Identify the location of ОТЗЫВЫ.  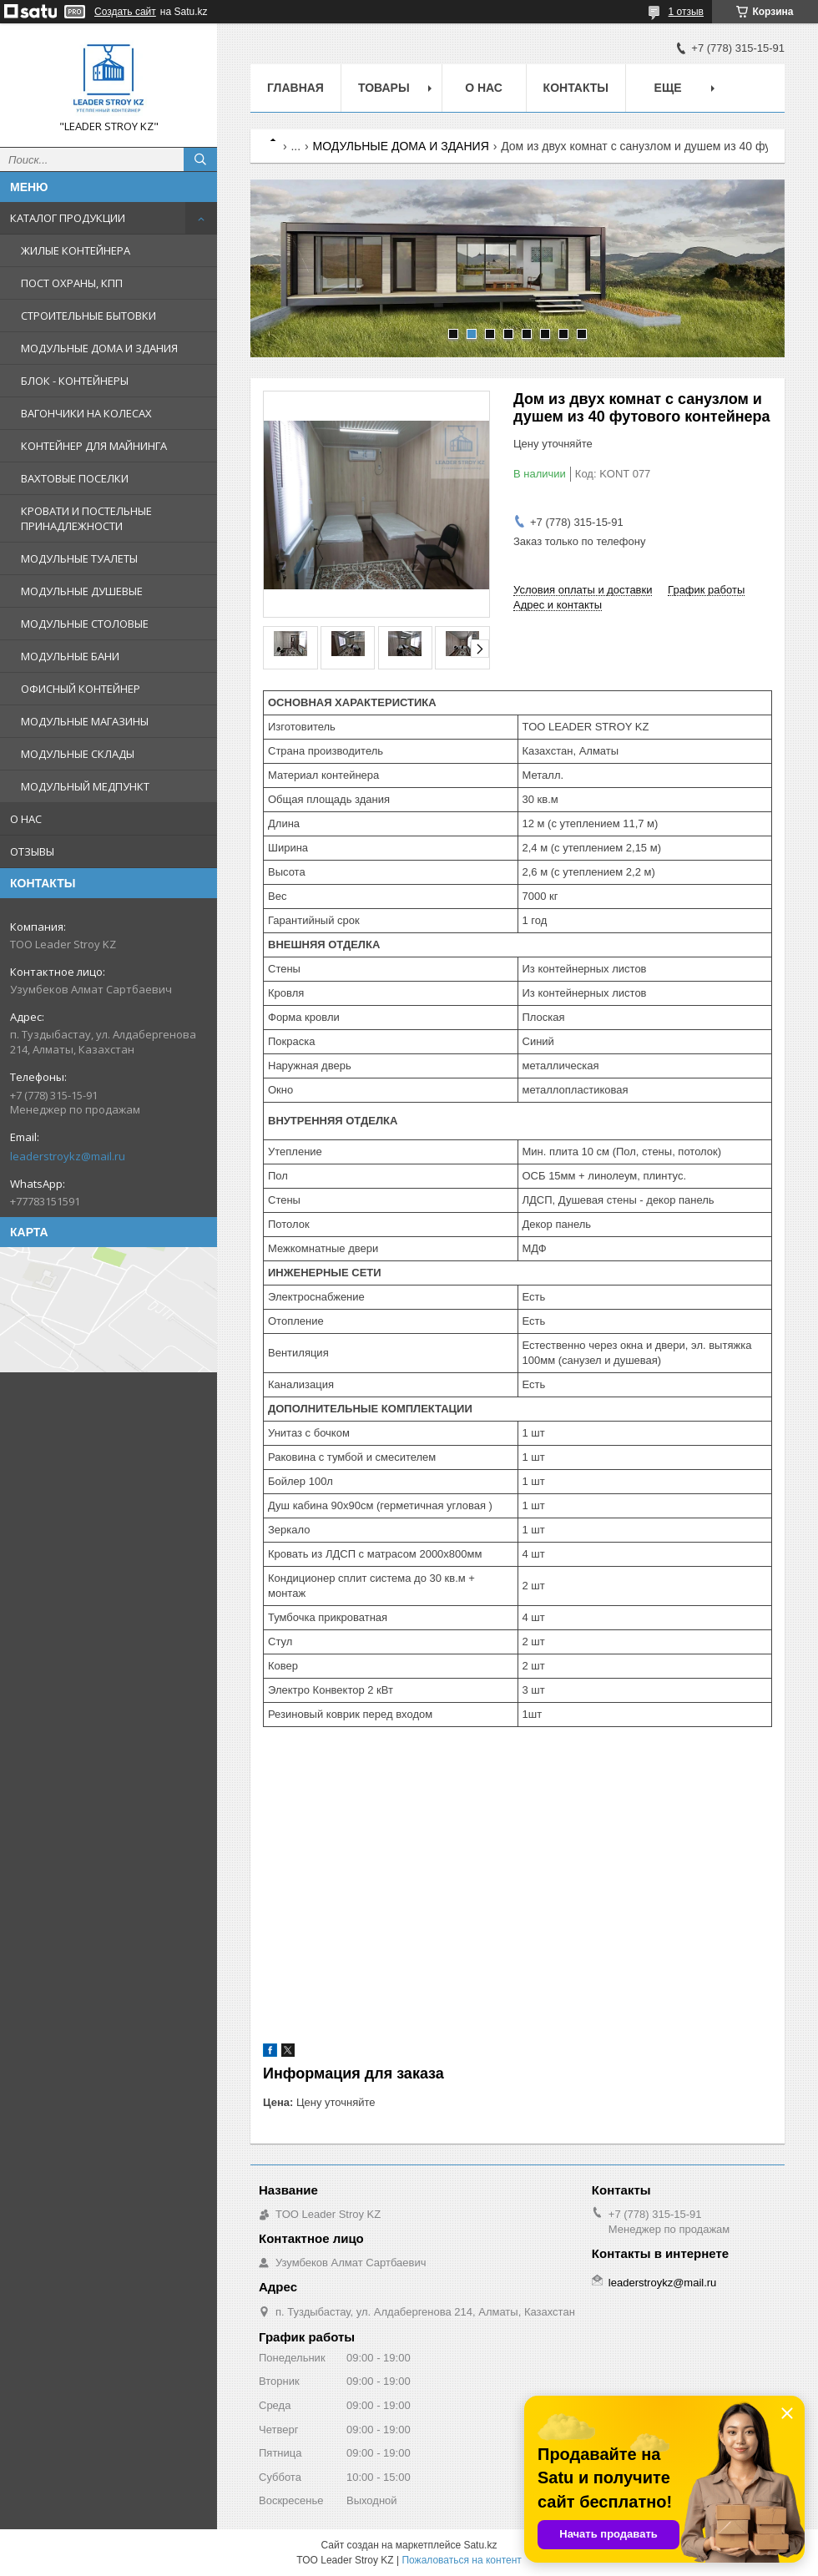
(32, 851).